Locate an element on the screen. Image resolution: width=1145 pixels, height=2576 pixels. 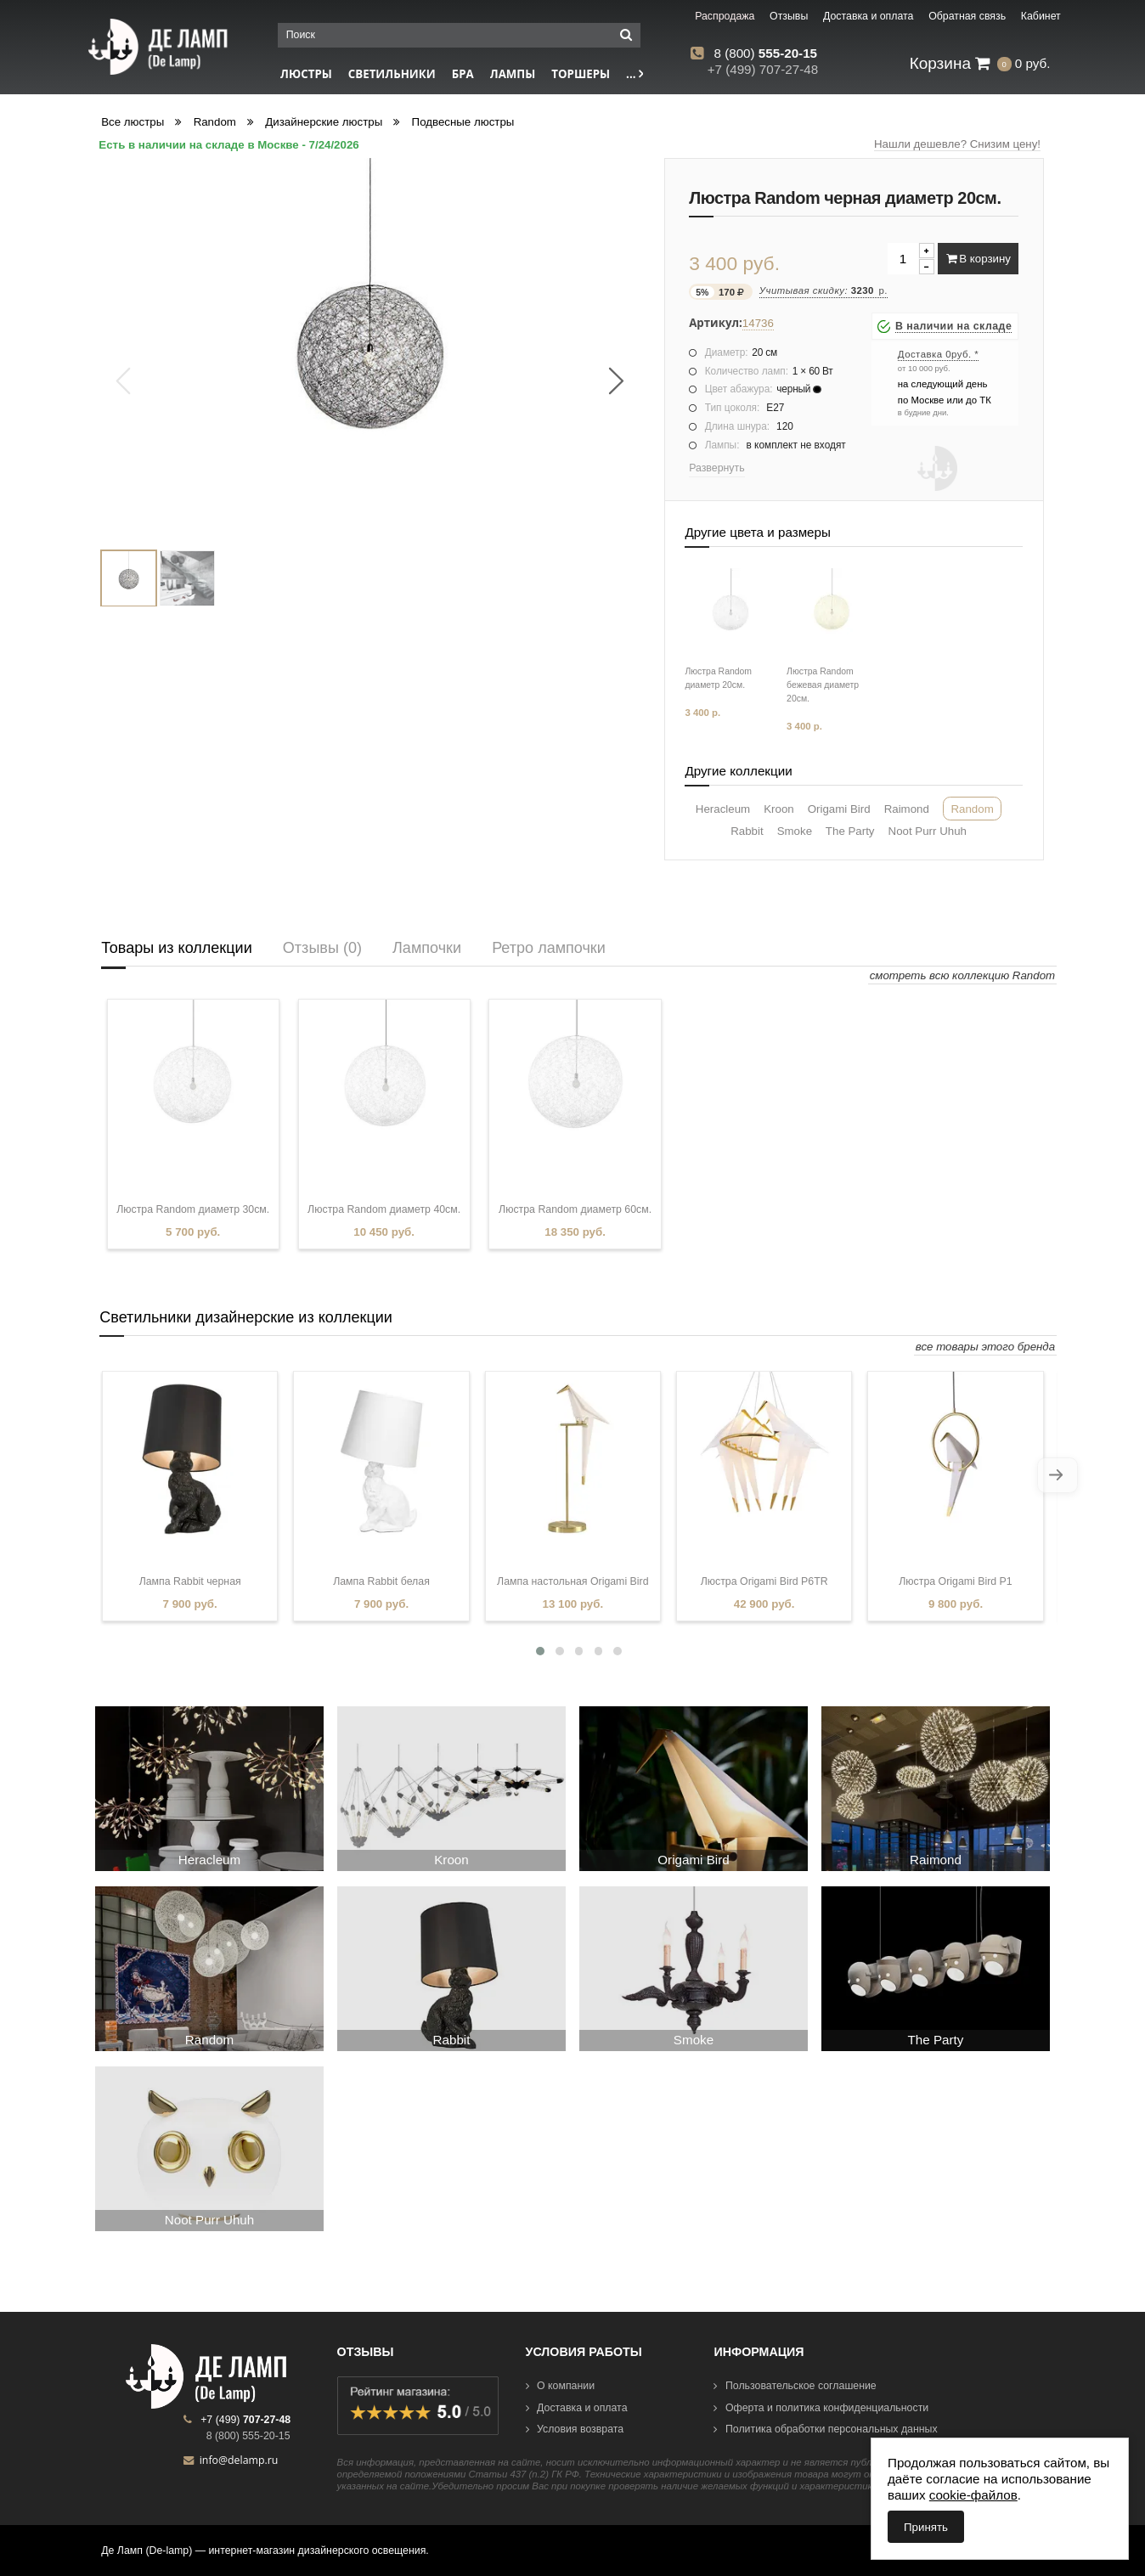
Noot Purr Uhuh is located at coordinates (927, 831).